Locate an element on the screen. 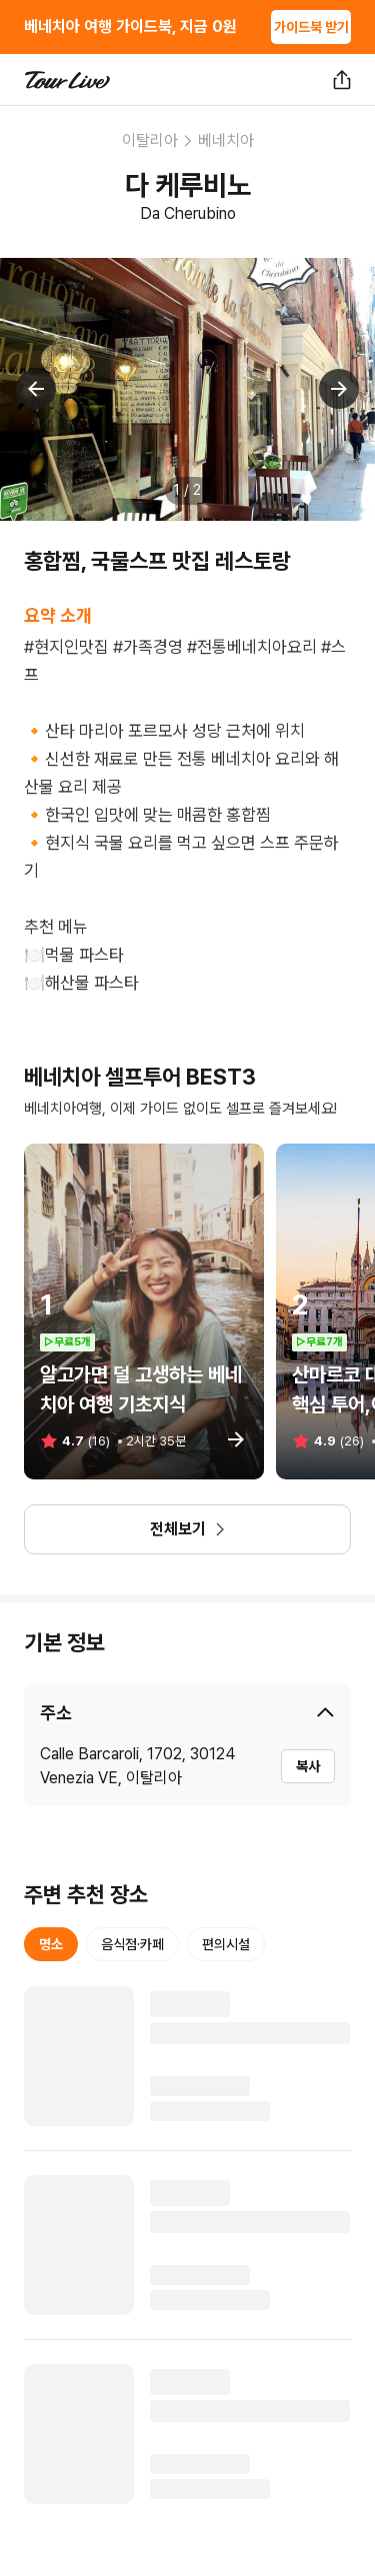  전체보기 is located at coordinates (188, 1528).